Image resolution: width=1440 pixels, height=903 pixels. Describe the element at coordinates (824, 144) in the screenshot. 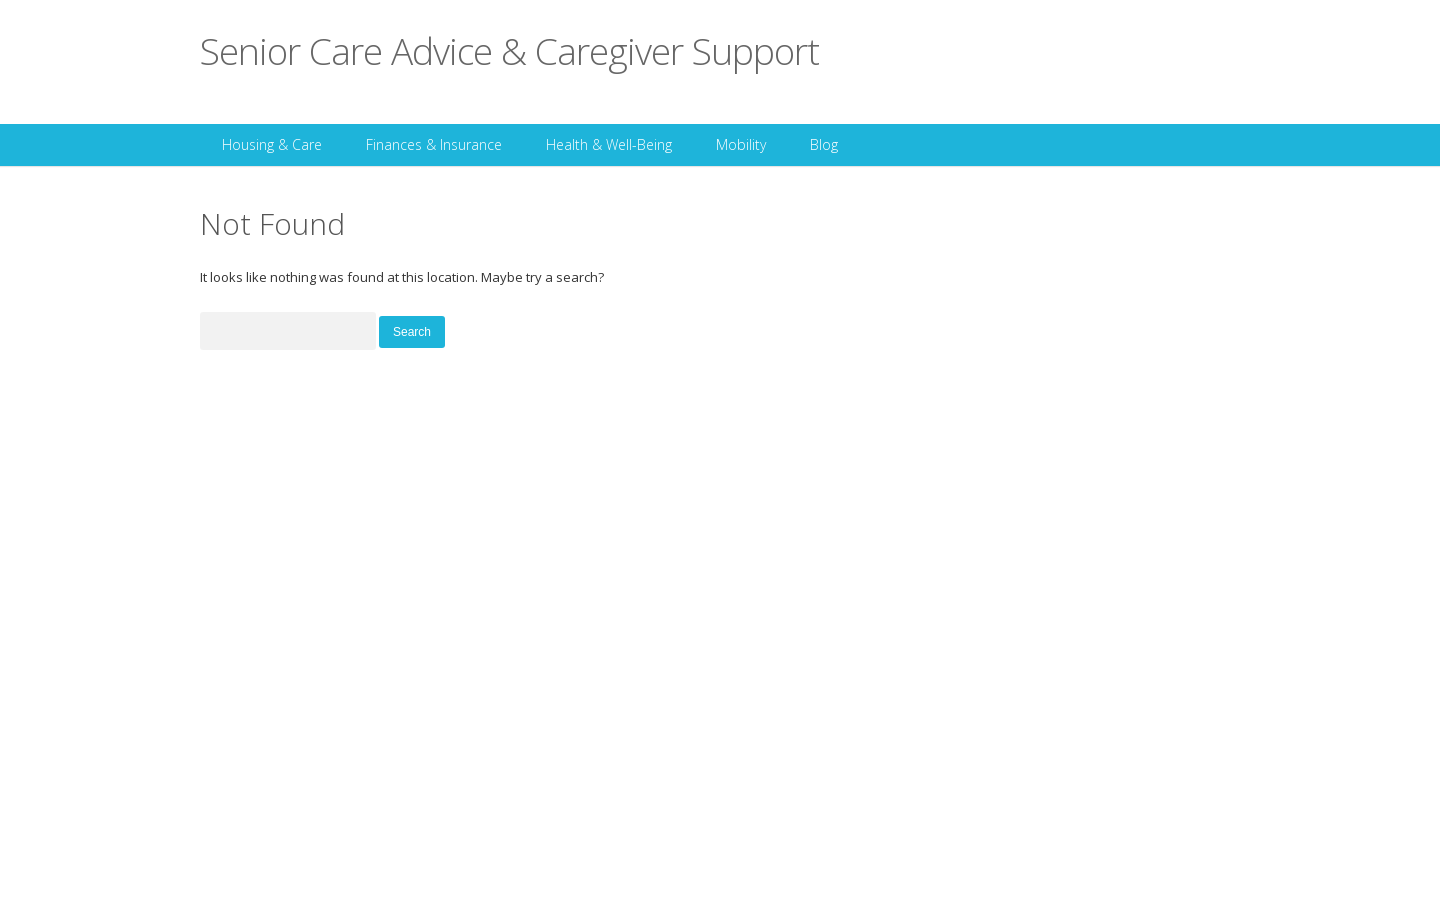

I see `Blog` at that location.